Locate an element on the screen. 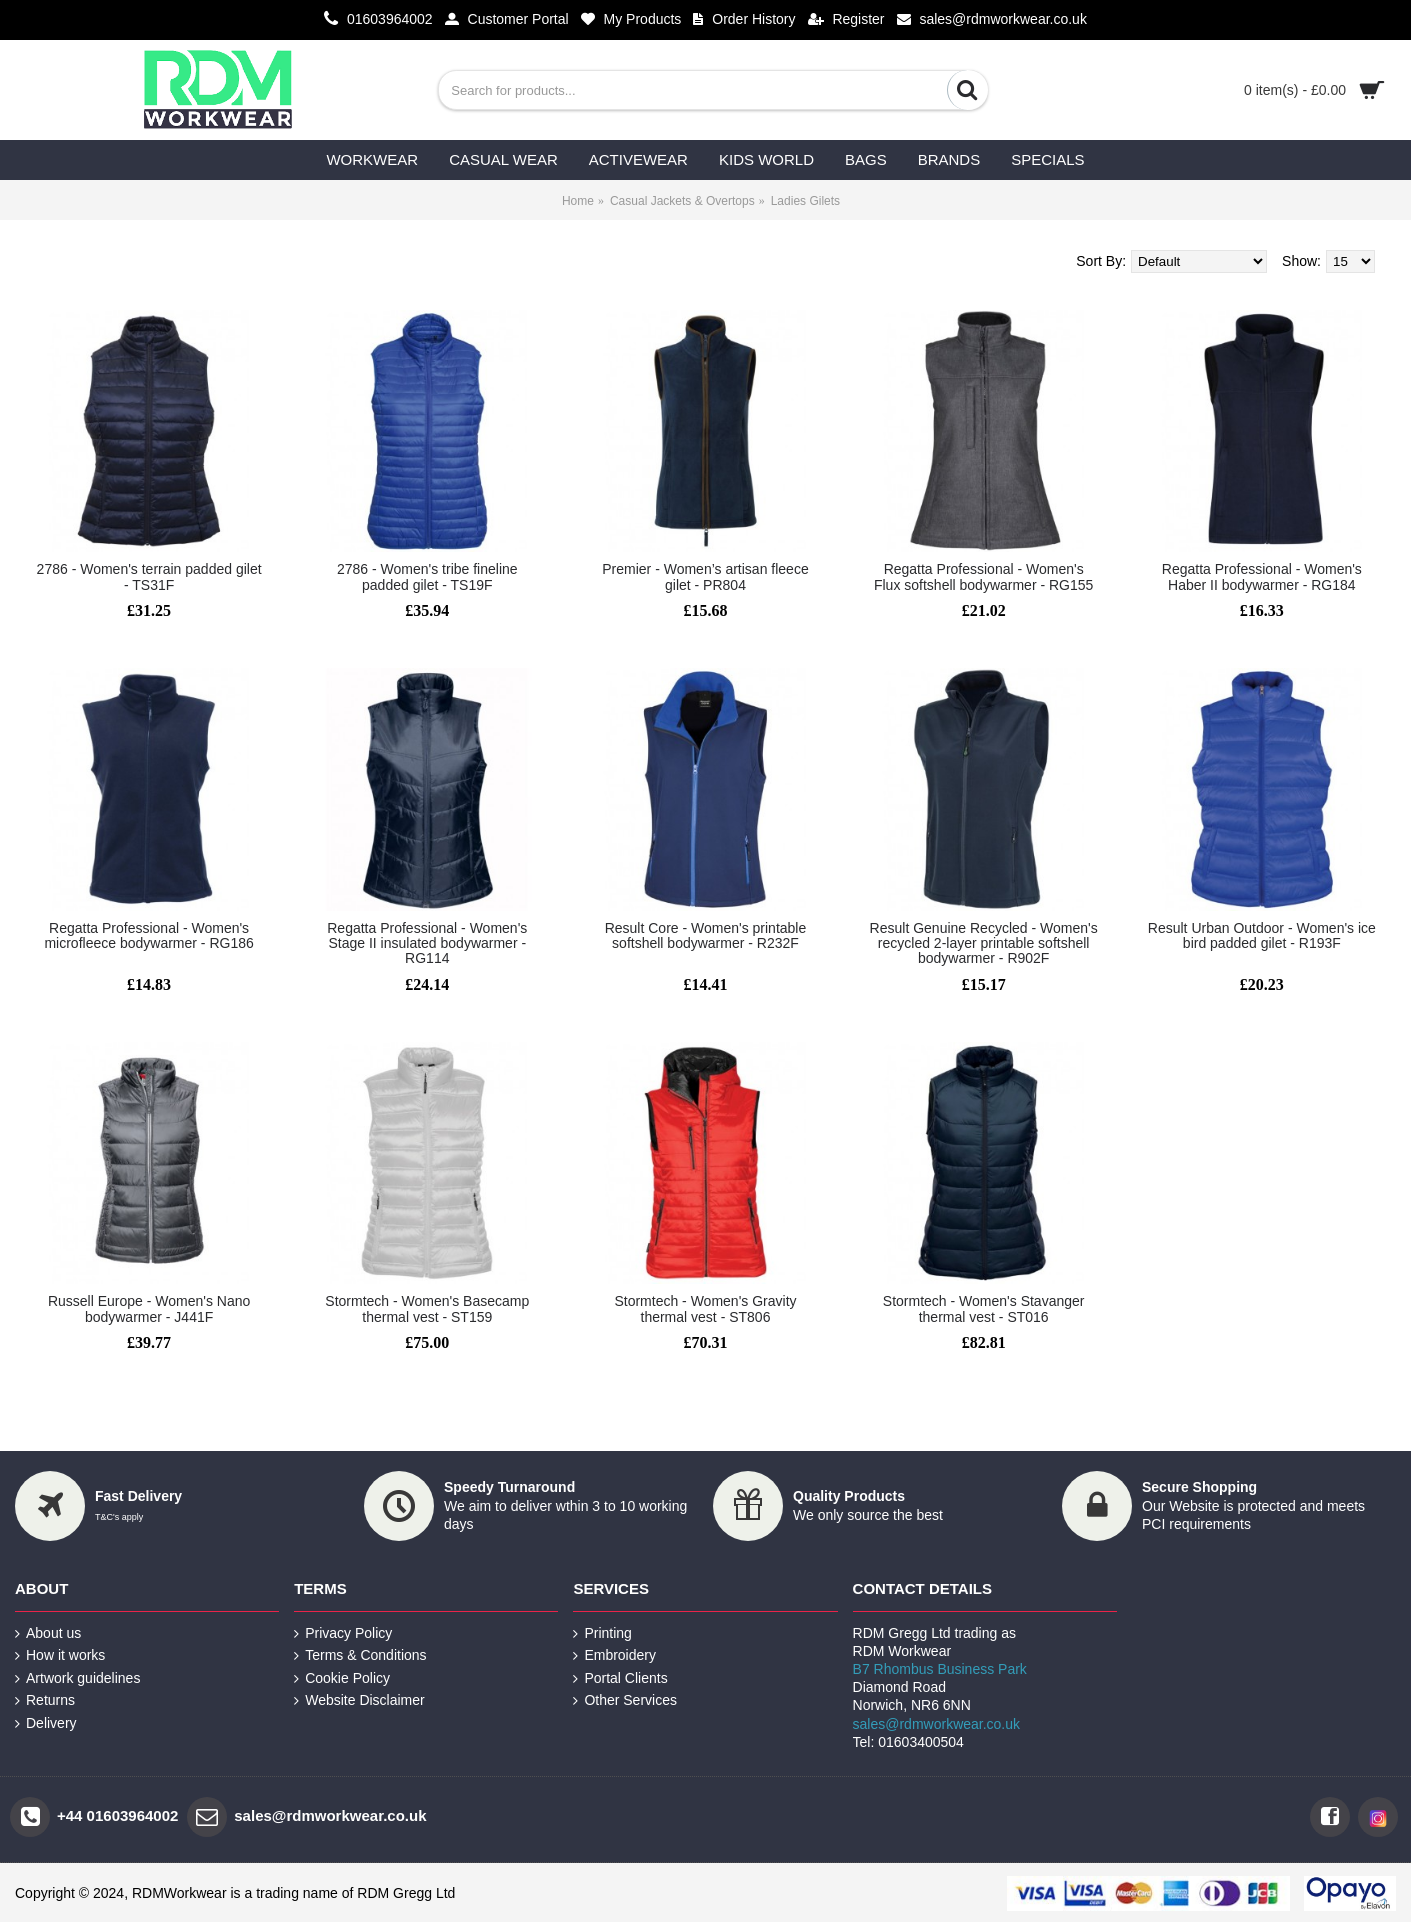 The height and width of the screenshot is (1922, 1411). Regatta Professional - Women's Stage II insulated bodywarmer - RG114 is located at coordinates (427, 943).